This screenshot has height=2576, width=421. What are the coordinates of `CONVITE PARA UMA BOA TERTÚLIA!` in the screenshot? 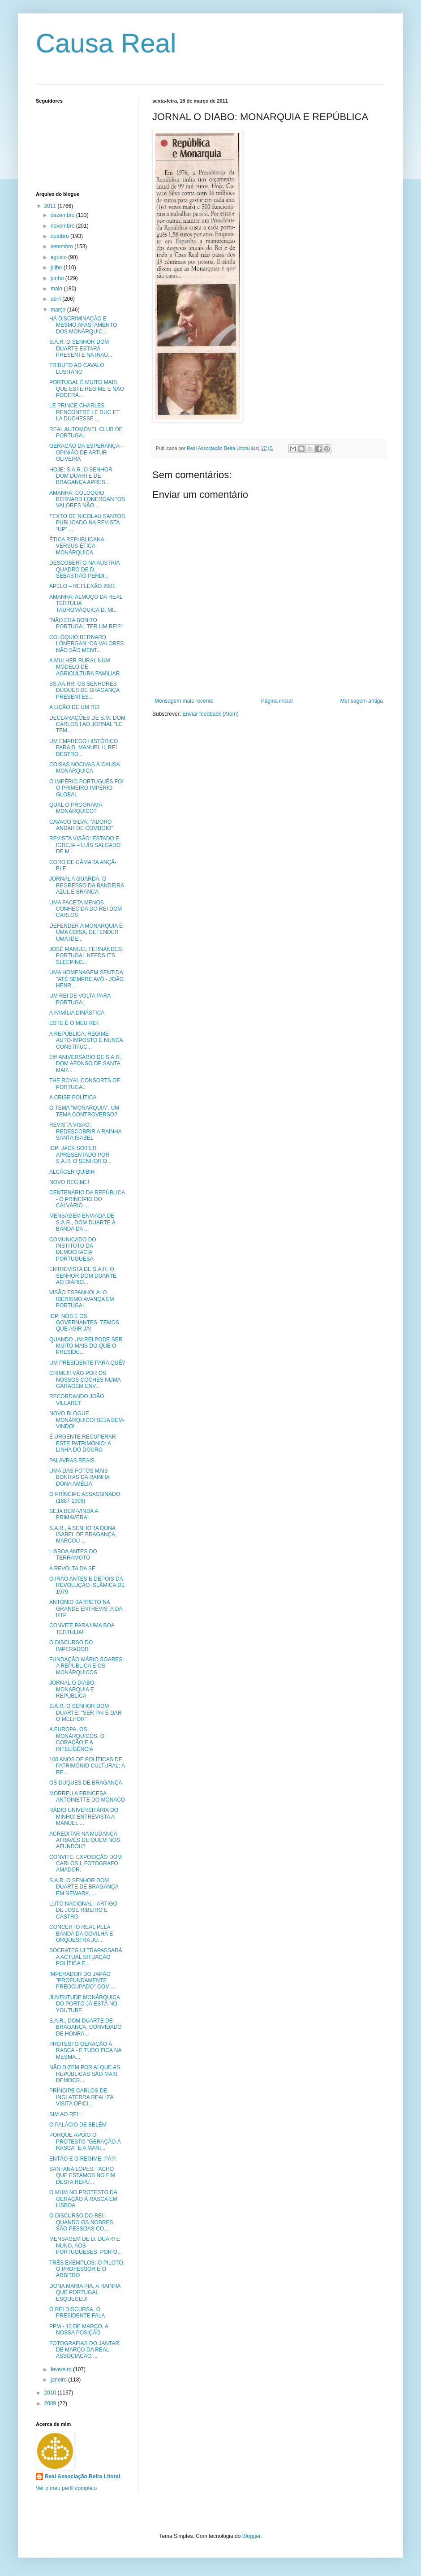 It's located at (81, 1628).